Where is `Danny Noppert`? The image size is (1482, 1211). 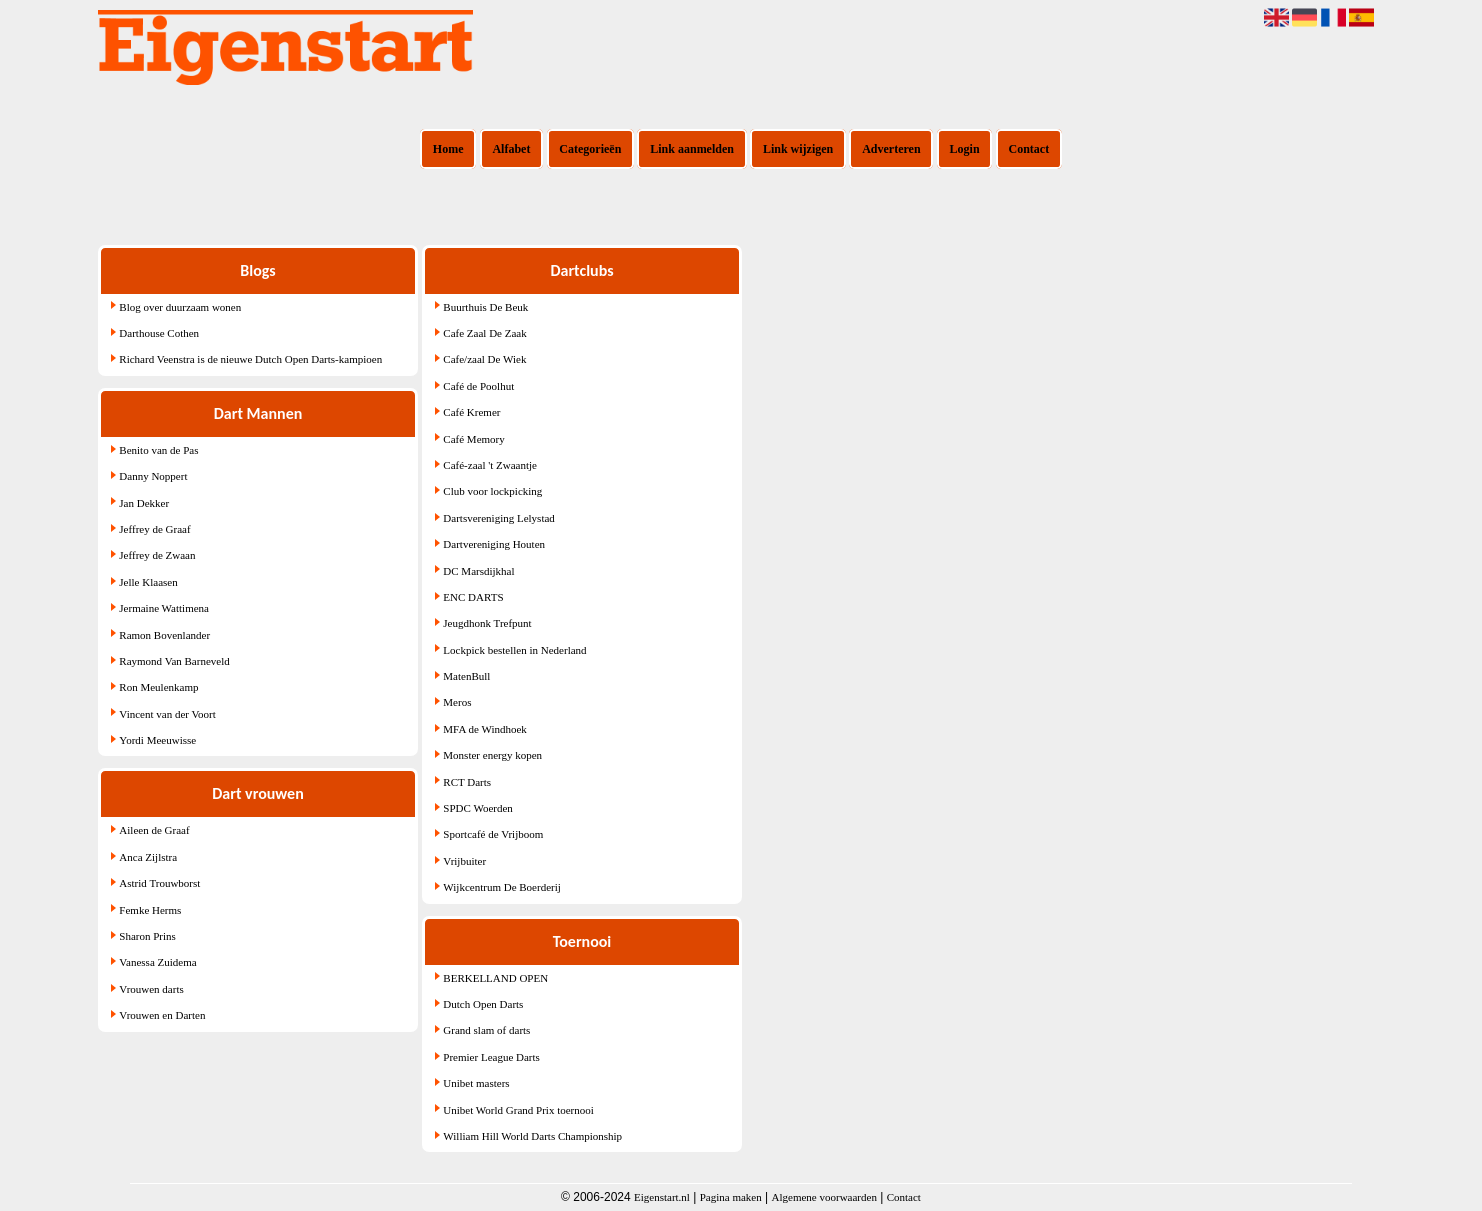 Danny Noppert is located at coordinates (153, 476).